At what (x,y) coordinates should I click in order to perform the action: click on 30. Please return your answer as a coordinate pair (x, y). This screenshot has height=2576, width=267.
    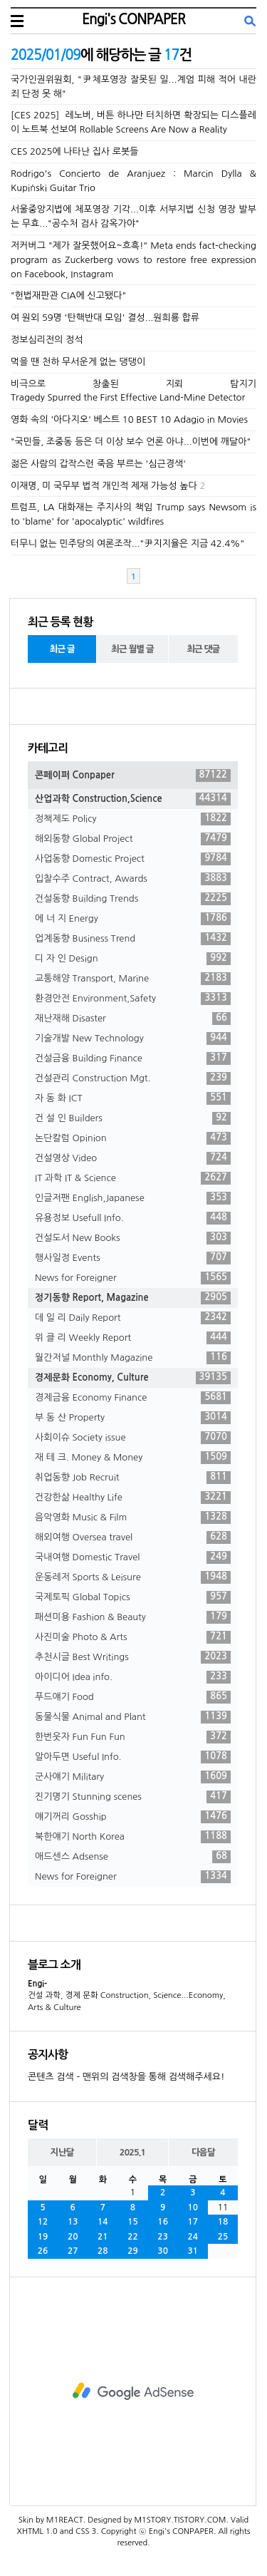
    Looking at the image, I should click on (162, 2251).